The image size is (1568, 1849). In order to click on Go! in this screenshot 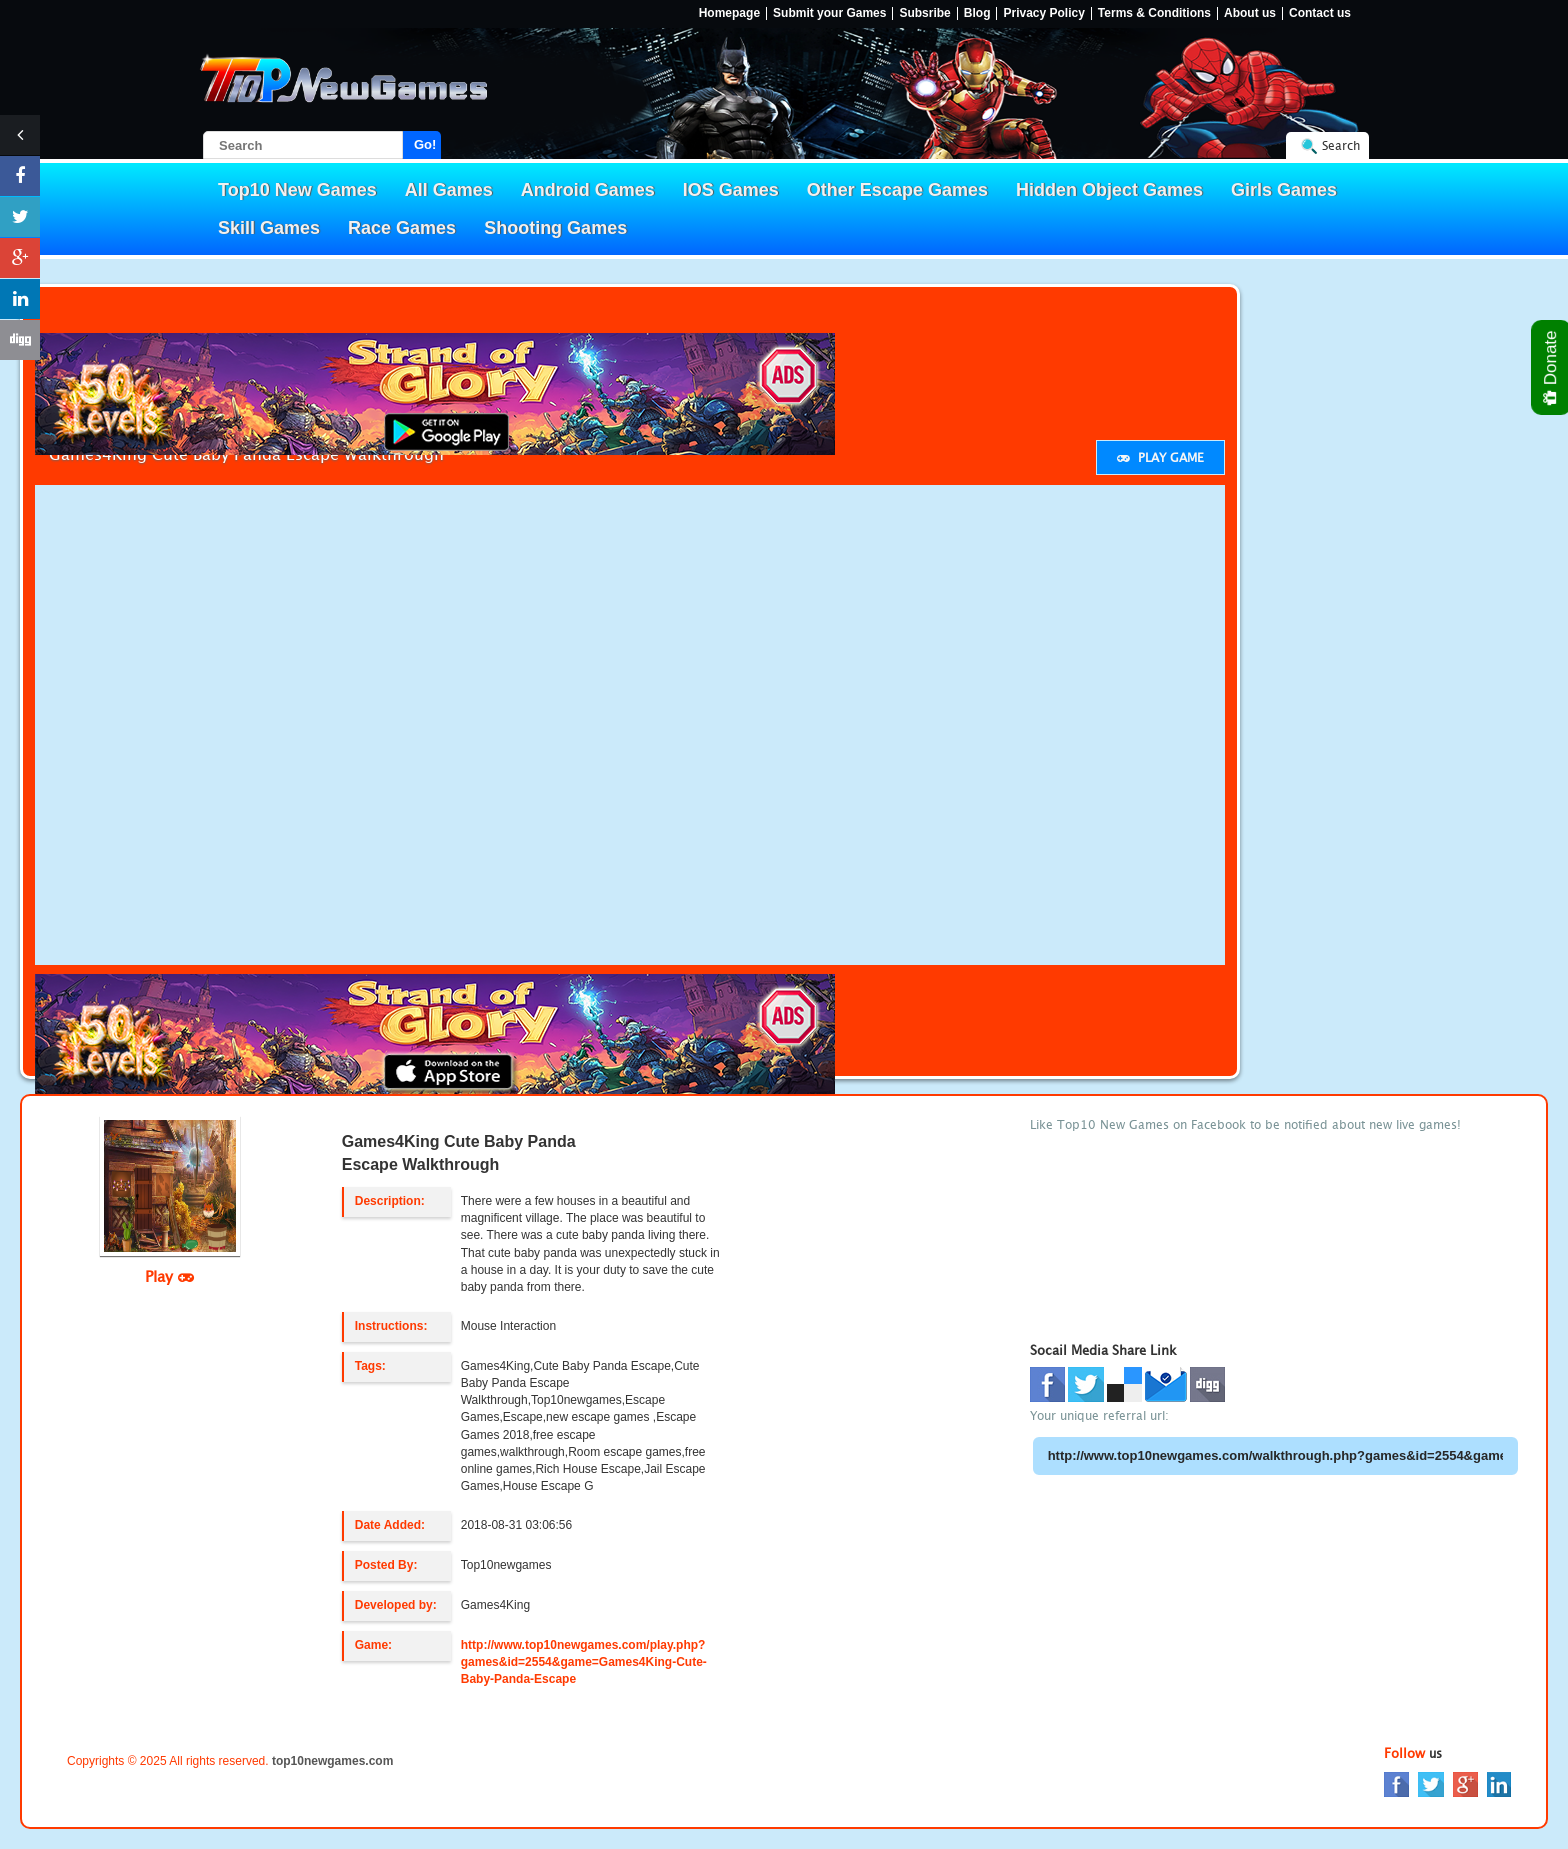, I will do `click(425, 144)`.